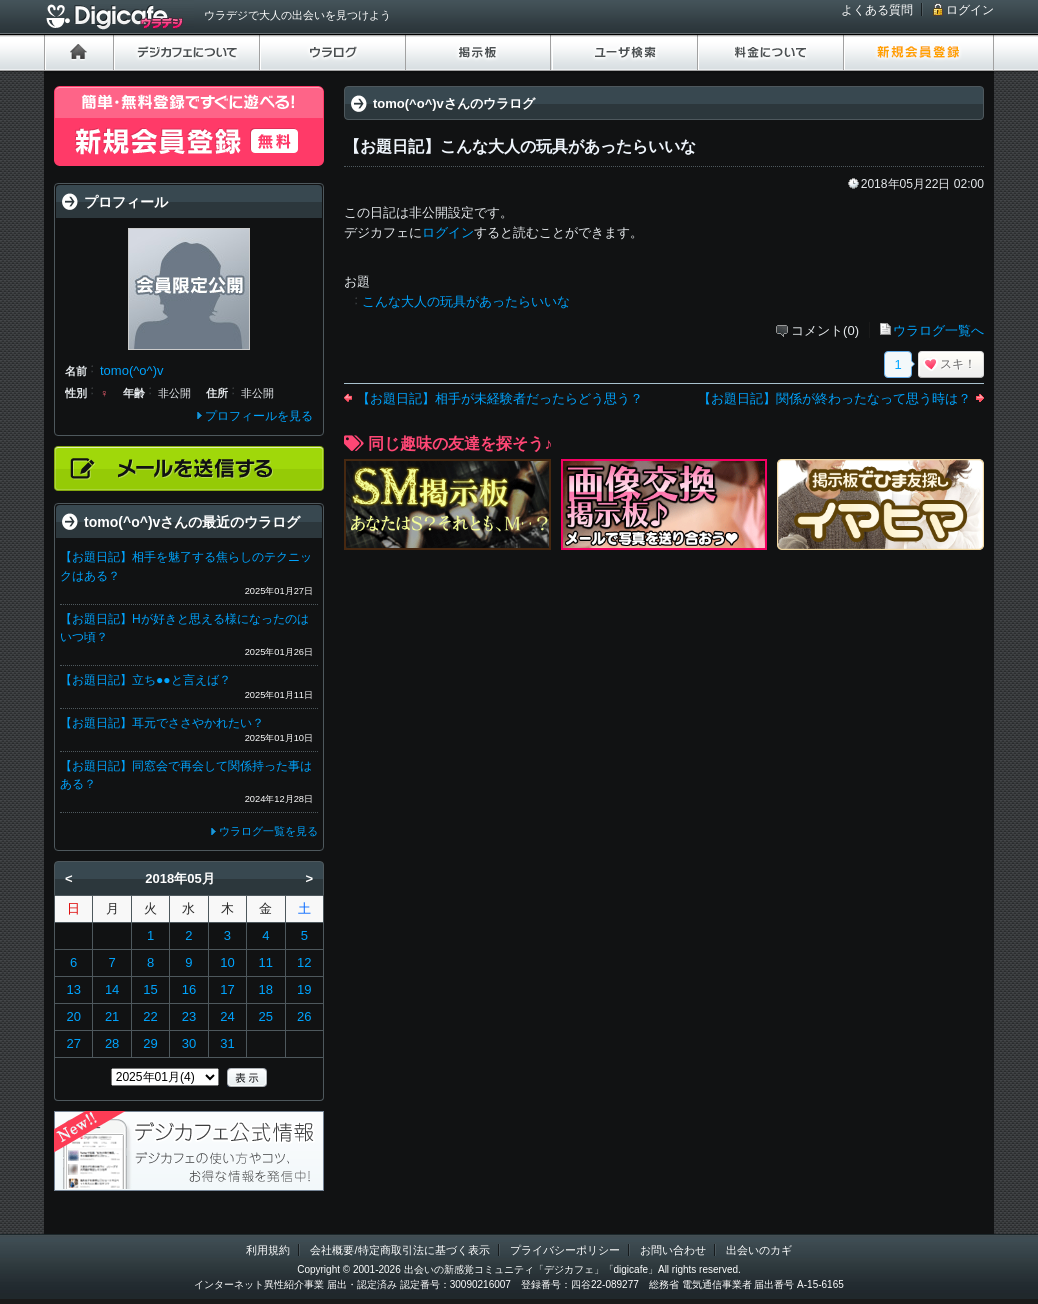 Image resolution: width=1038 pixels, height=1304 pixels. What do you see at coordinates (189, 1043) in the screenshot?
I see `30` at bounding box center [189, 1043].